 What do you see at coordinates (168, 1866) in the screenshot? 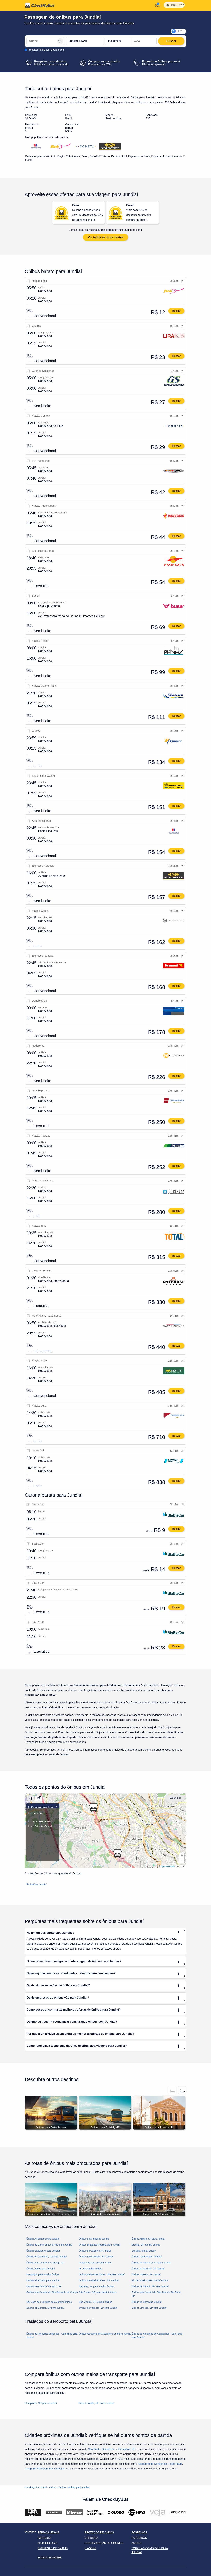
I see `OpenStreetMap` at bounding box center [168, 1866].